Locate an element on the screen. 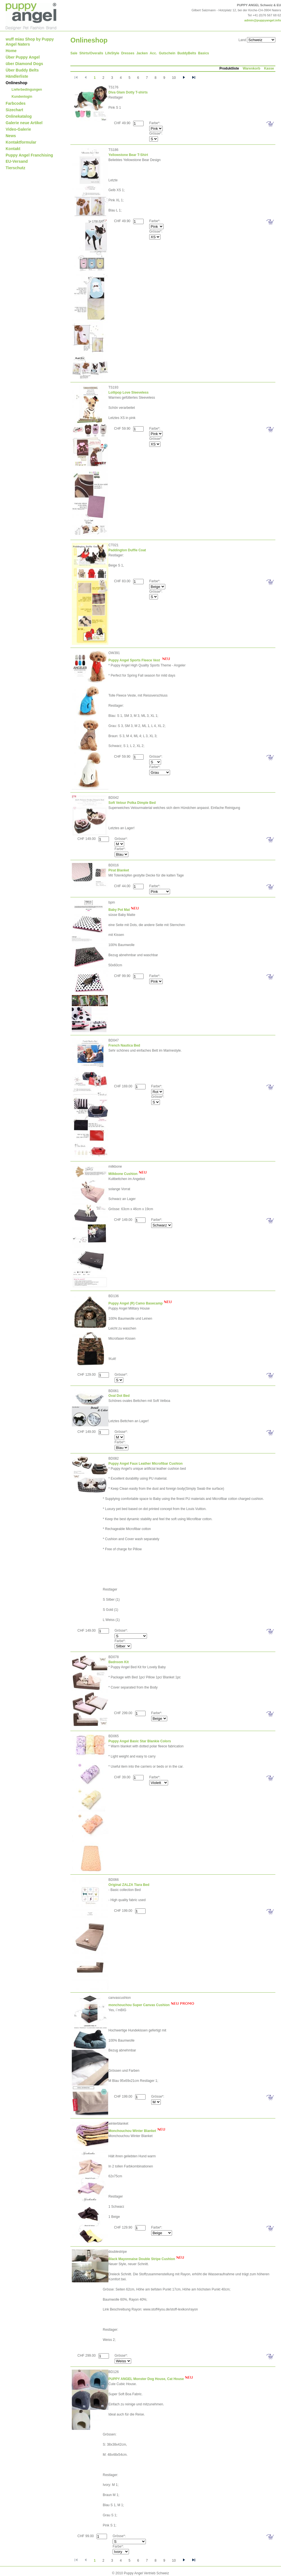  admin@puppyangel.info is located at coordinates (262, 20).